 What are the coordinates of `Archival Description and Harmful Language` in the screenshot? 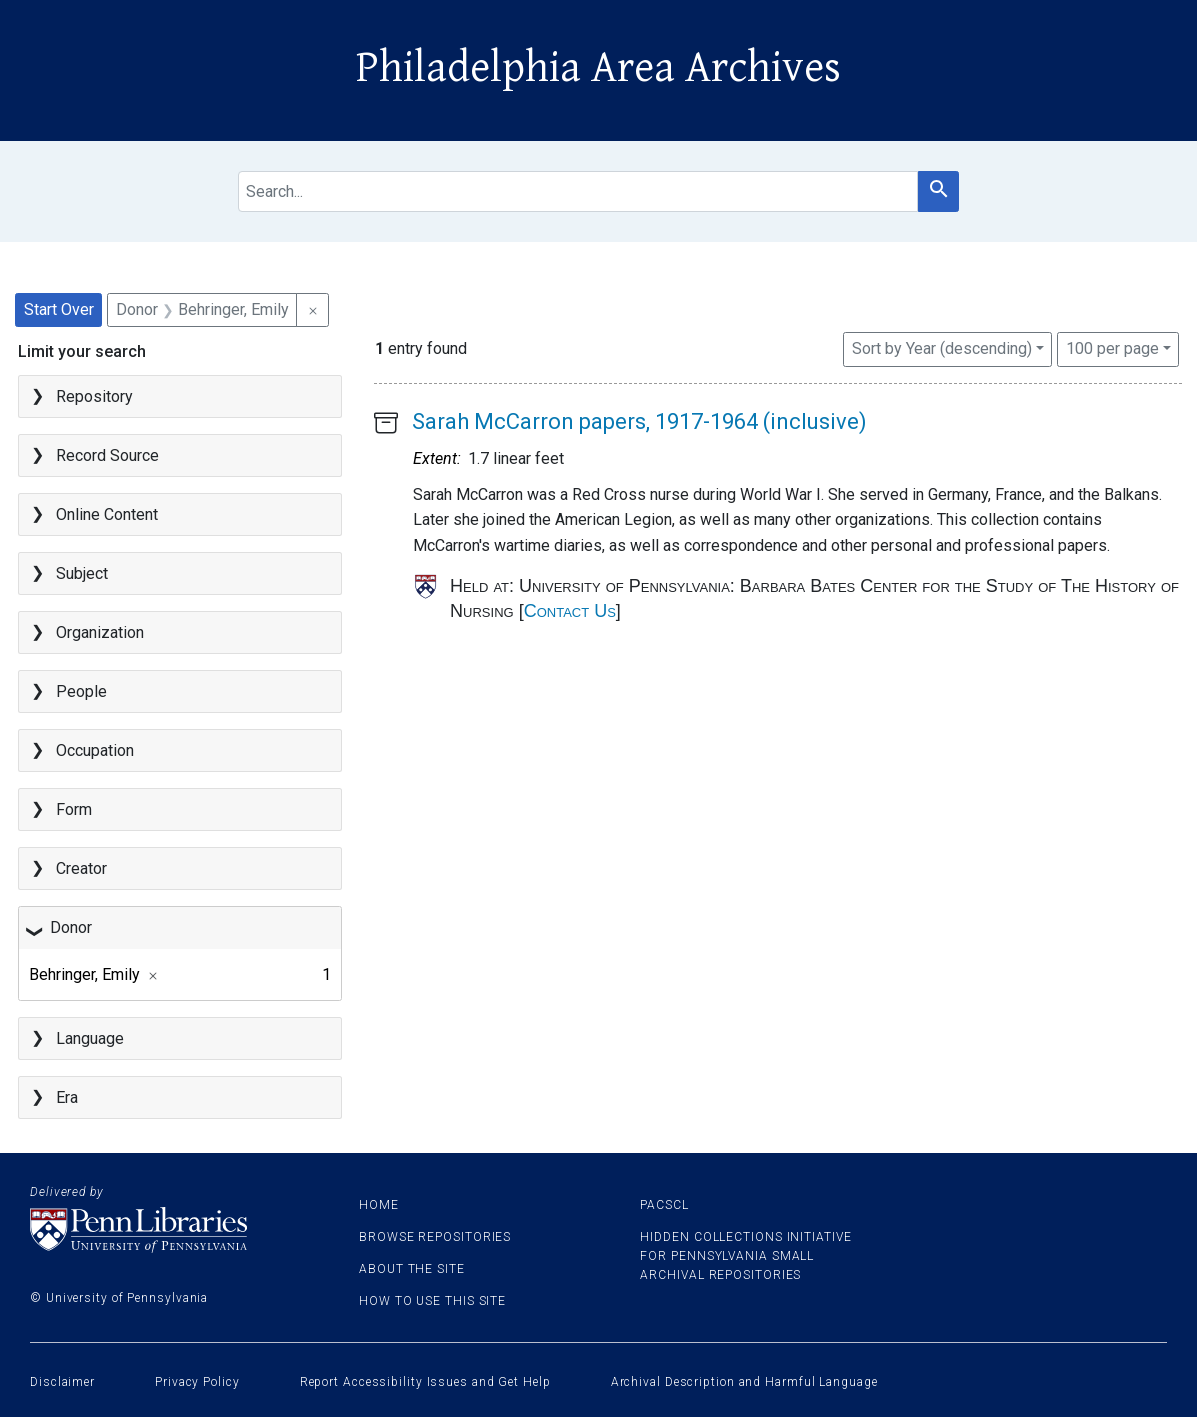 It's located at (744, 1382).